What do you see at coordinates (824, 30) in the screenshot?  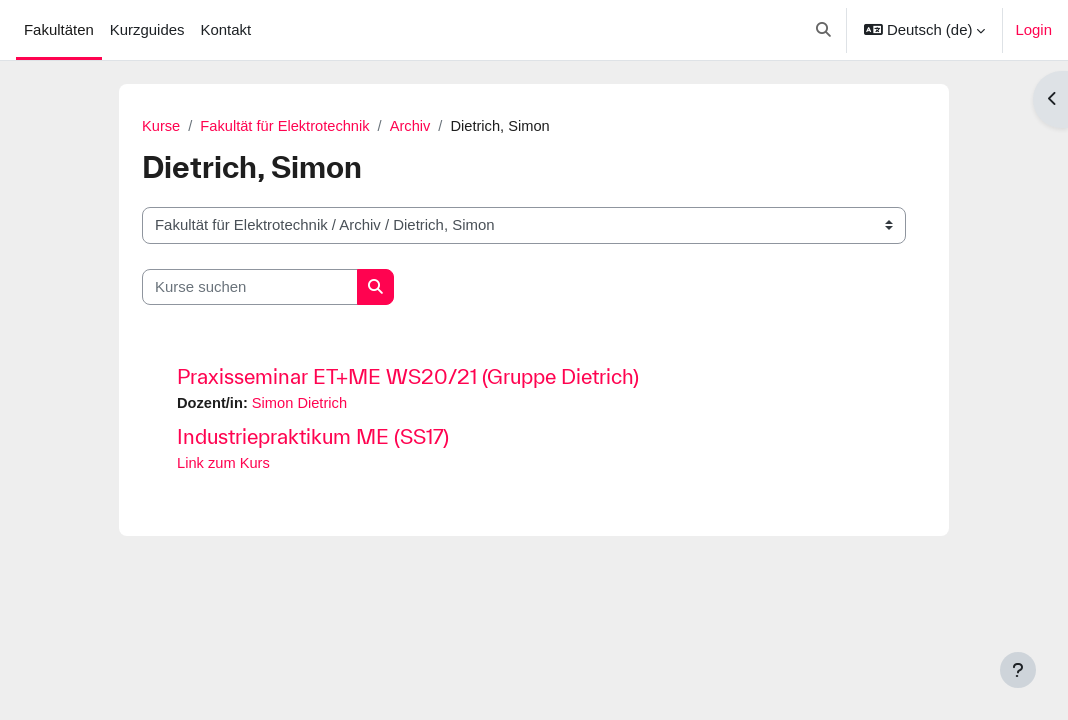 I see `[button]` at bounding box center [824, 30].